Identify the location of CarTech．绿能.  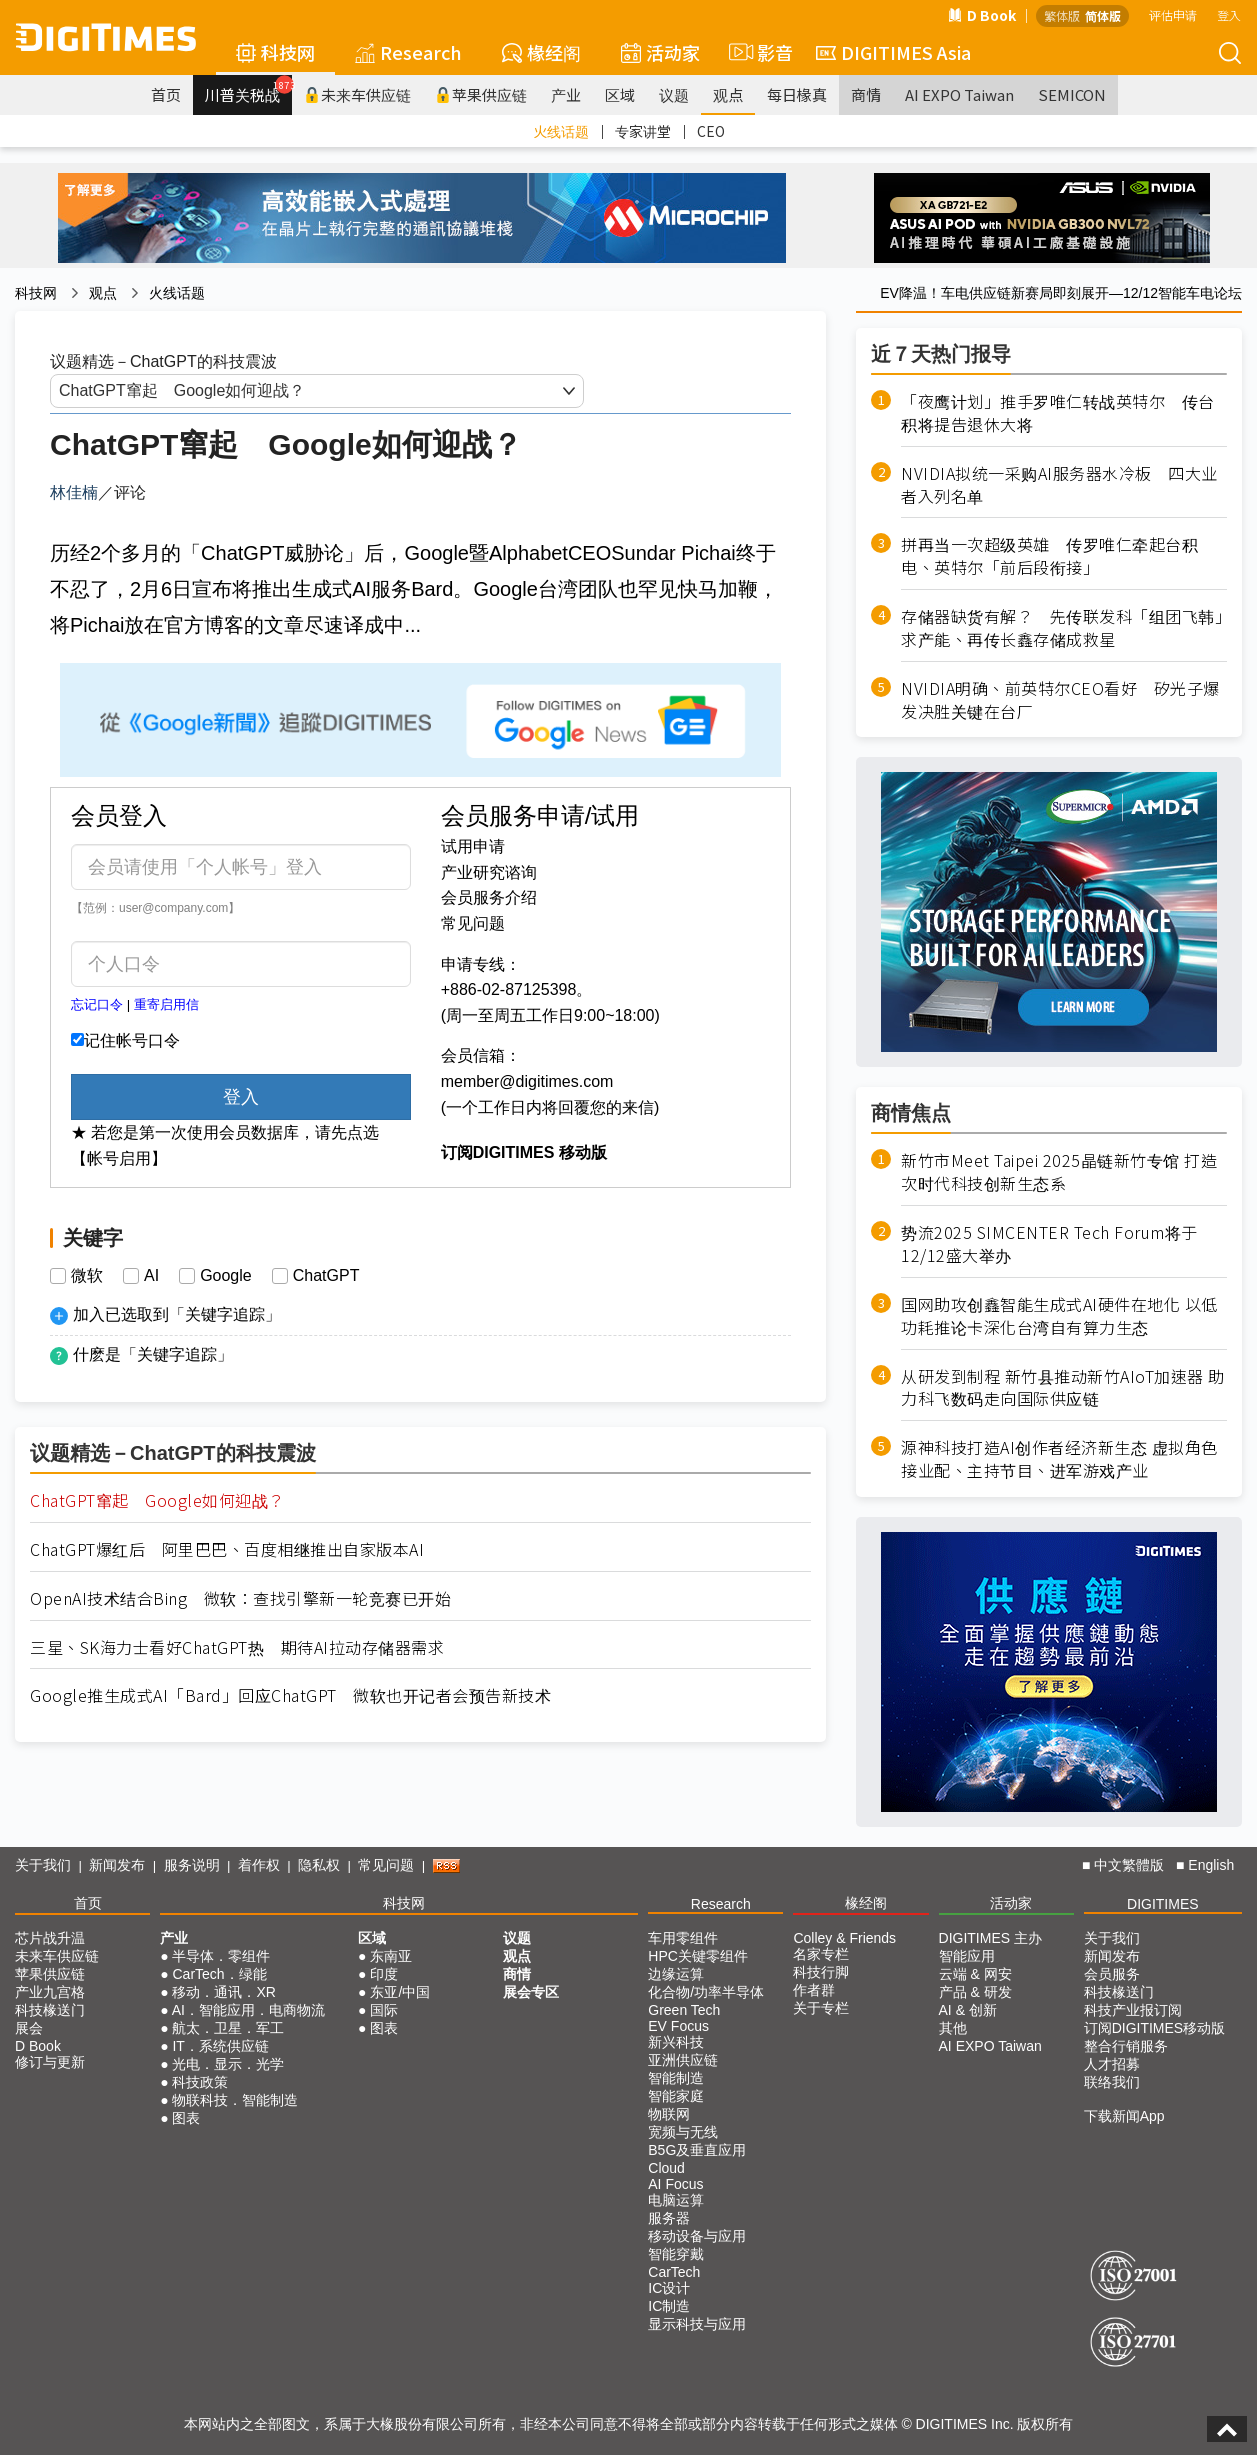
(219, 1974).